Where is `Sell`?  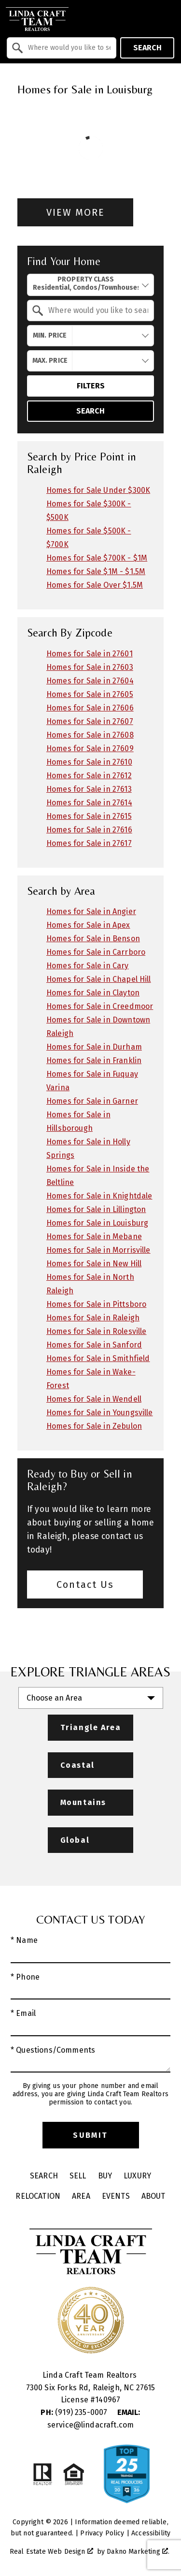 Sell is located at coordinates (78, 2175).